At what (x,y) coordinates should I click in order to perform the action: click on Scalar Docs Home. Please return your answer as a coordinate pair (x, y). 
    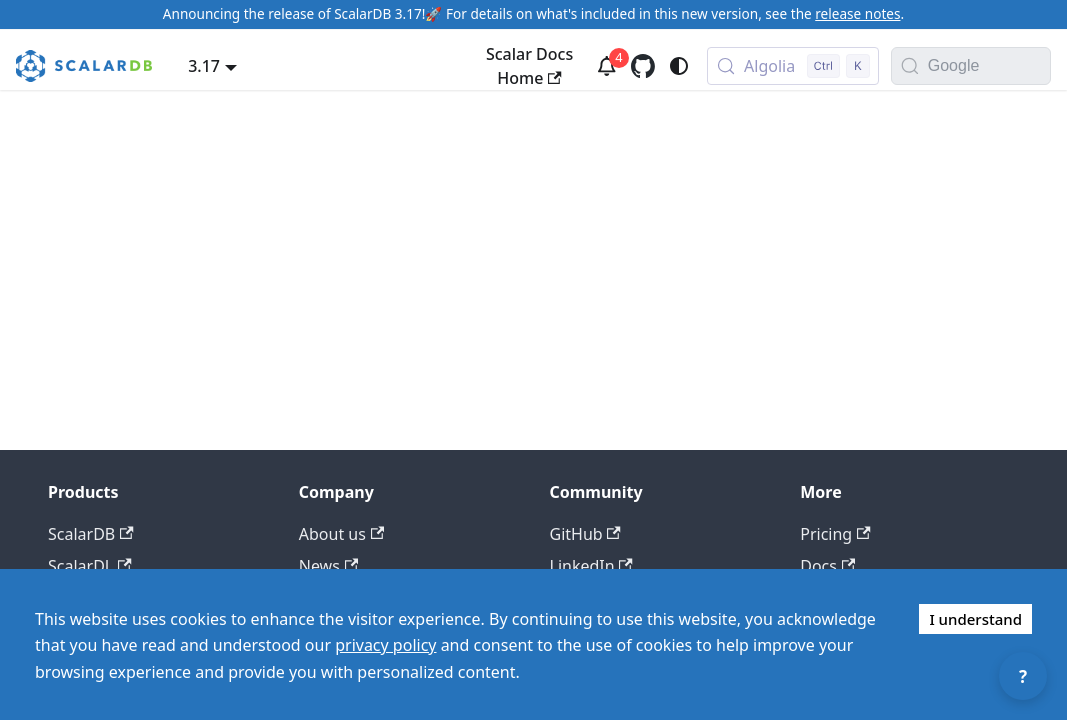
    Looking at the image, I should click on (529, 66).